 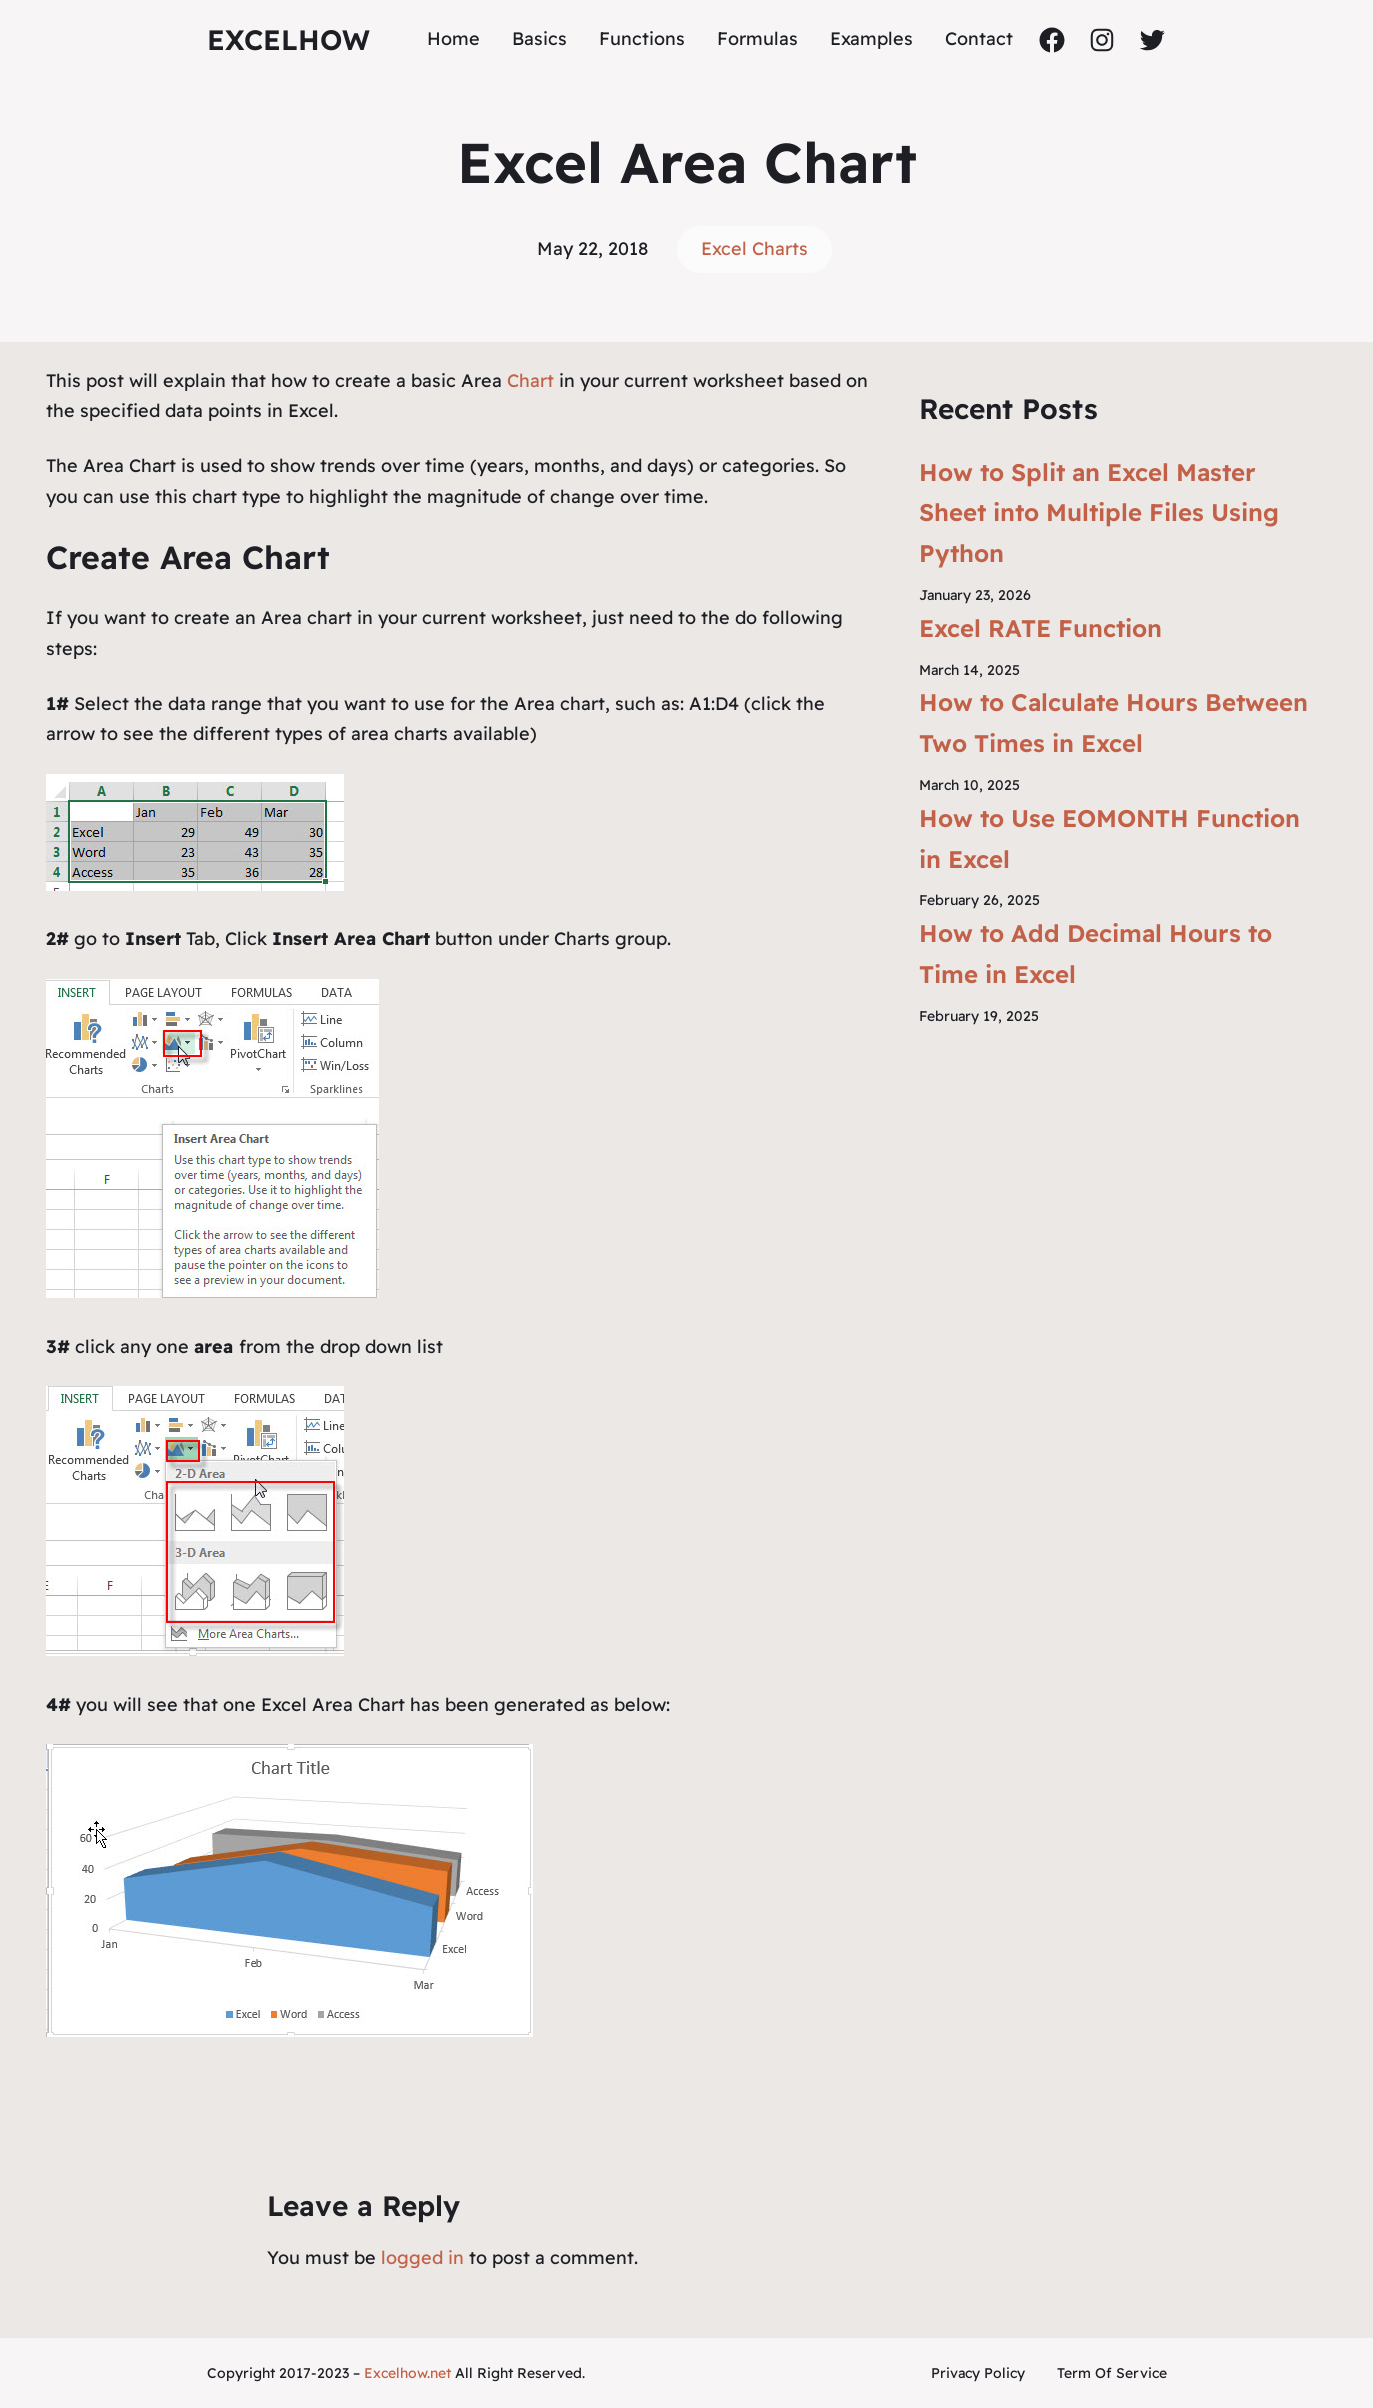 What do you see at coordinates (1113, 722) in the screenshot?
I see `How to Calculate Hours Between Two Times in Excel` at bounding box center [1113, 722].